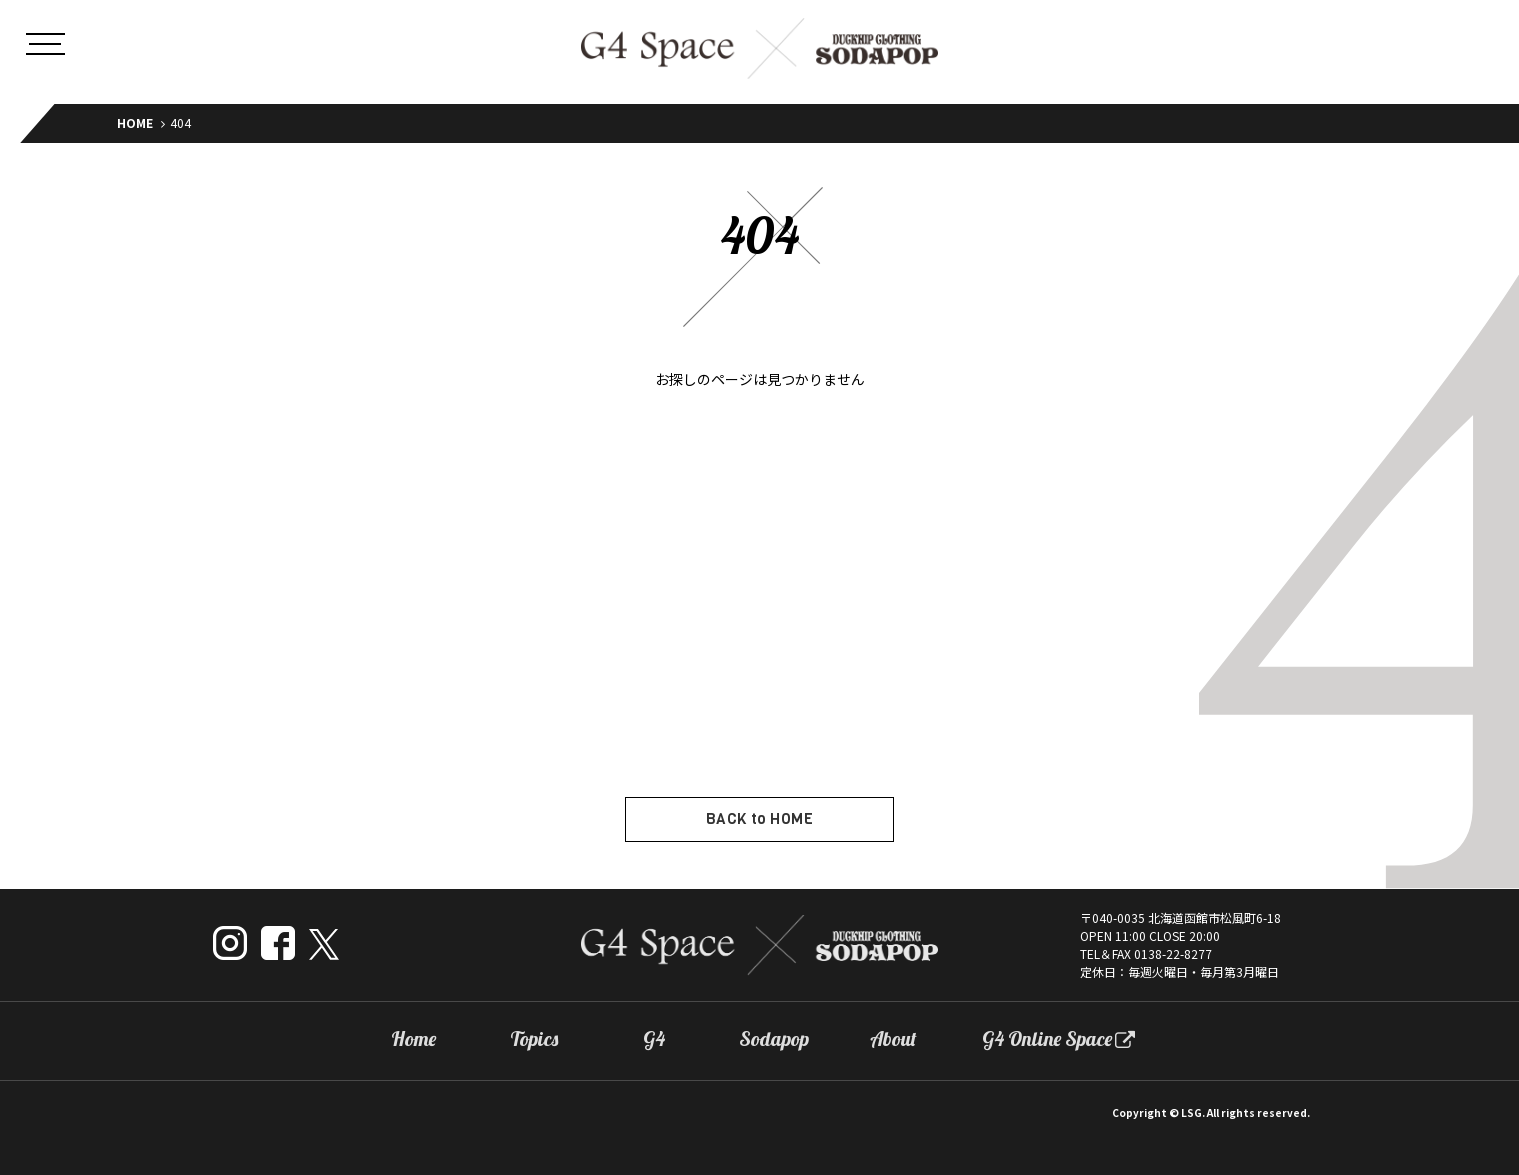  What do you see at coordinates (893, 1039) in the screenshot?
I see `About` at bounding box center [893, 1039].